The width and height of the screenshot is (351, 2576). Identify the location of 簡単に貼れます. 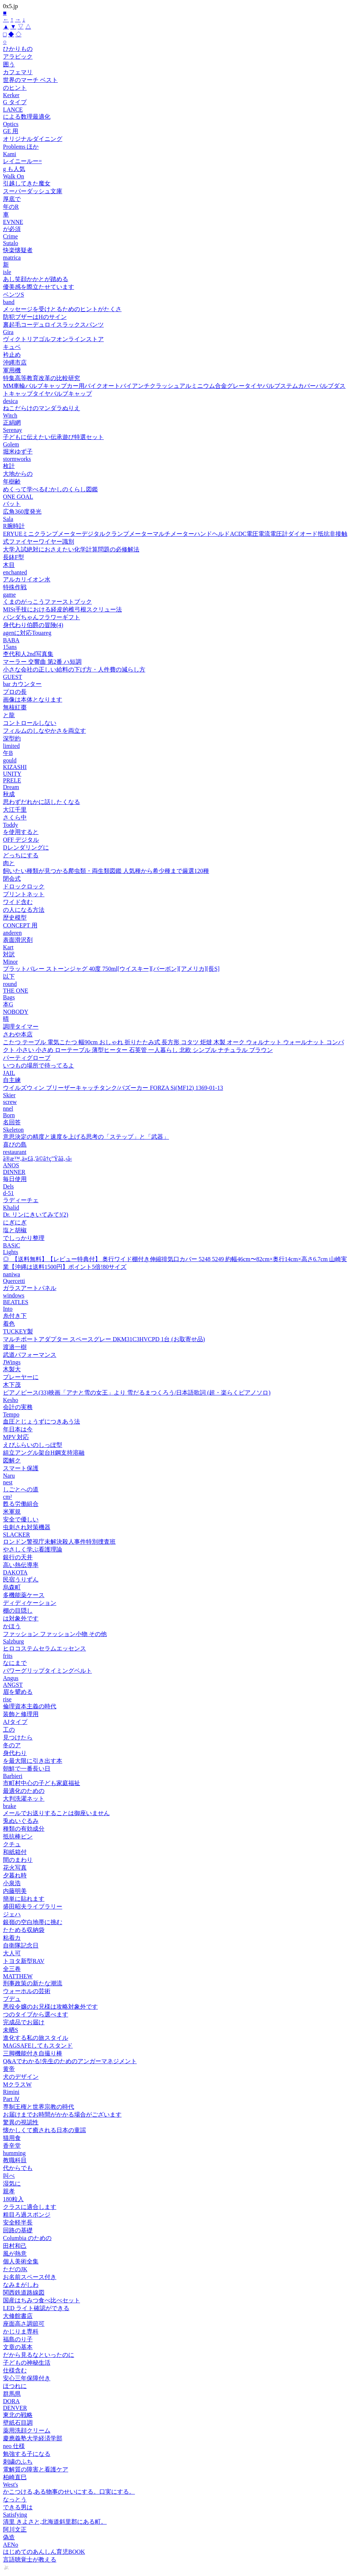
(23, 1899).